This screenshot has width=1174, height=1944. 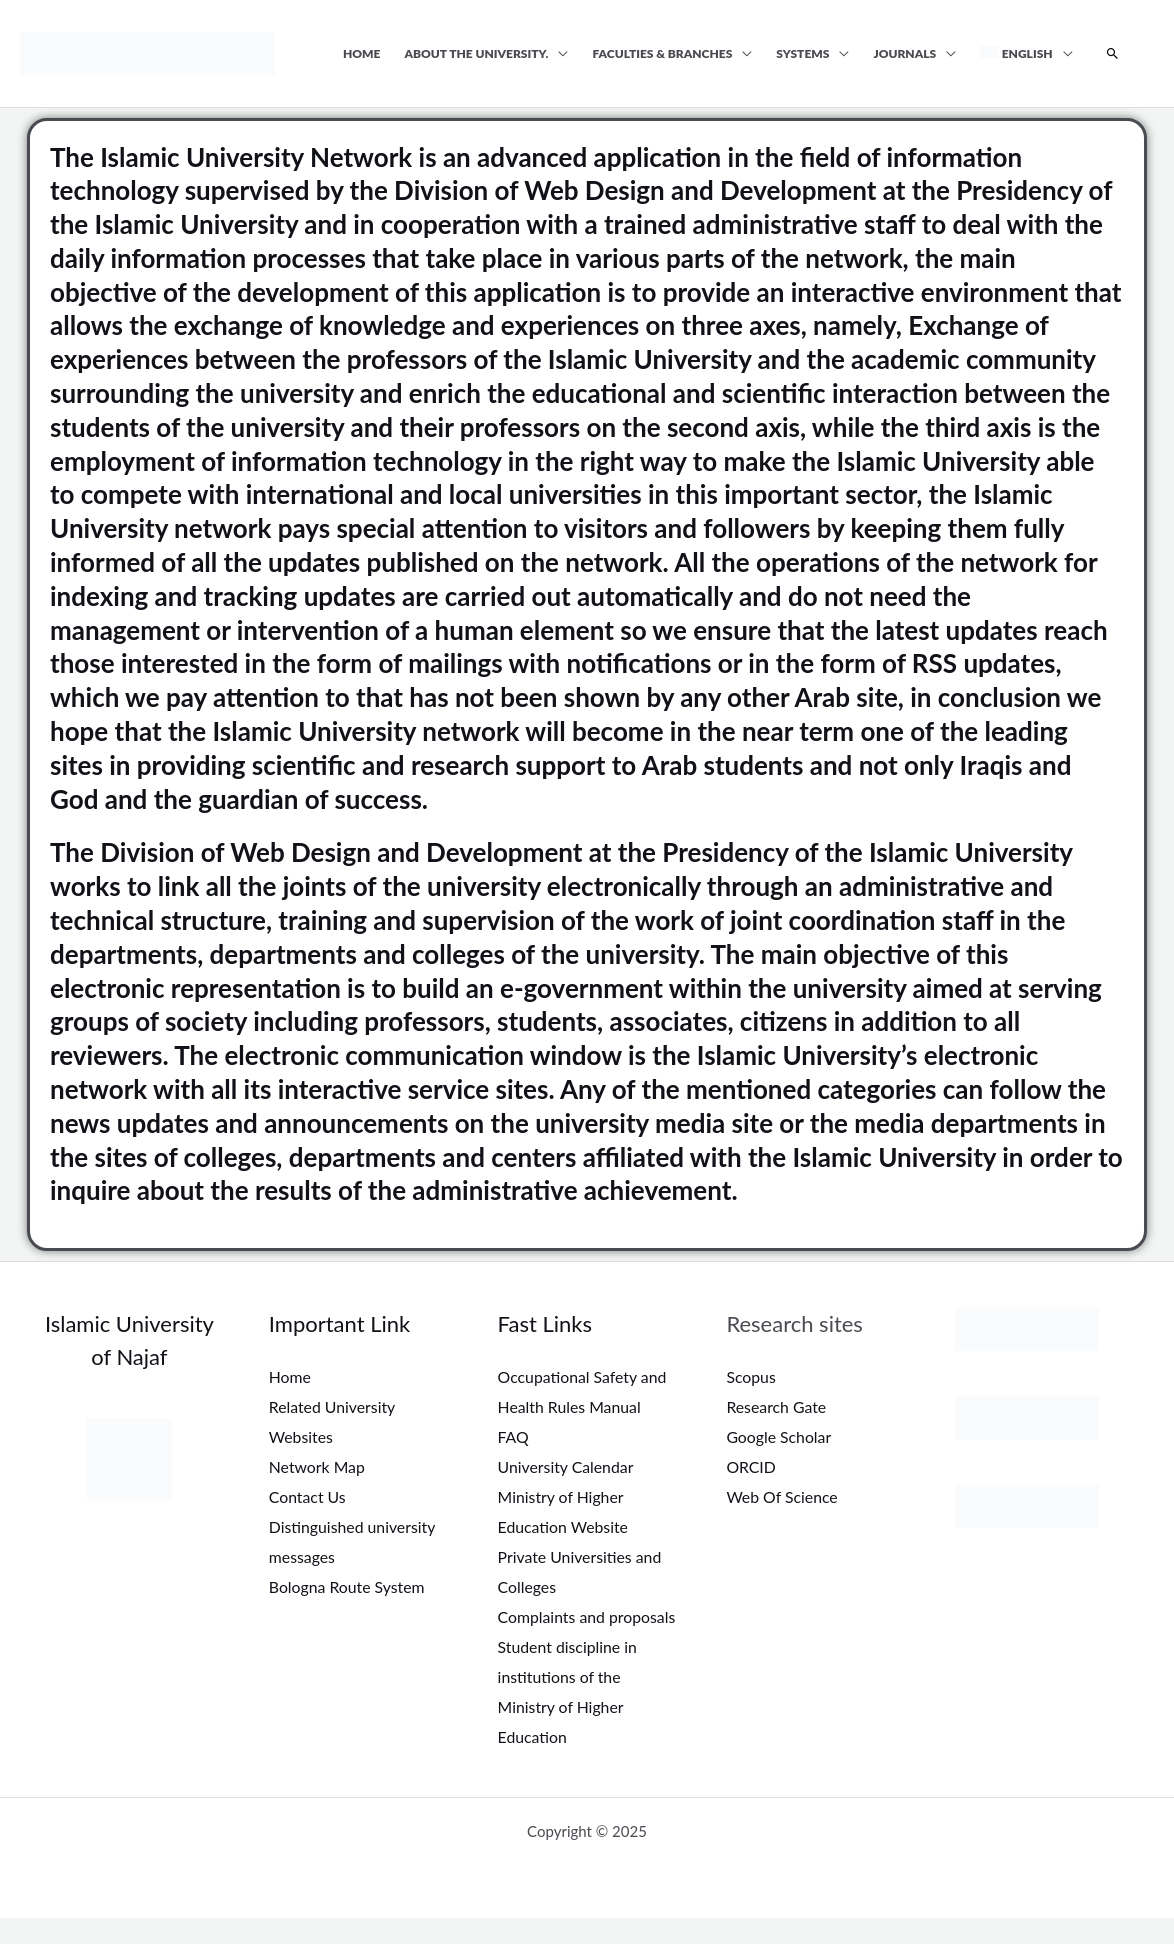 I want to click on ORCID, so click(x=751, y=1465).